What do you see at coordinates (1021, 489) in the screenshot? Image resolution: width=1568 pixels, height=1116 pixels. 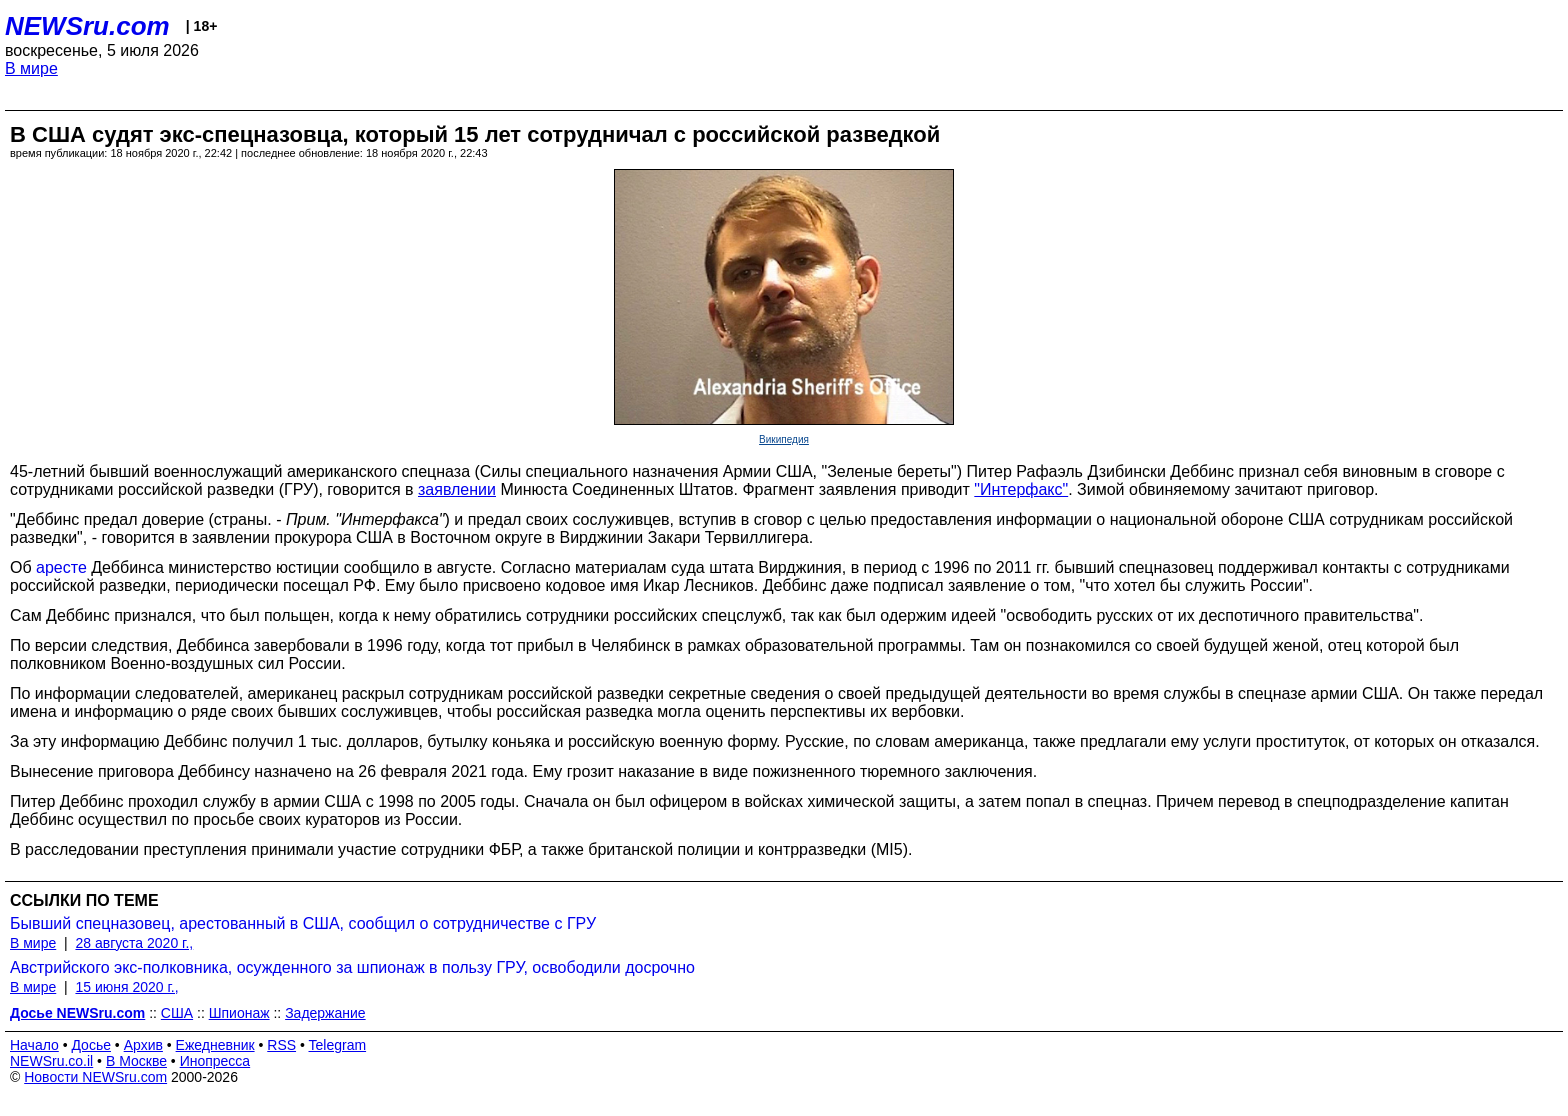 I see `"Интерфакс"` at bounding box center [1021, 489].